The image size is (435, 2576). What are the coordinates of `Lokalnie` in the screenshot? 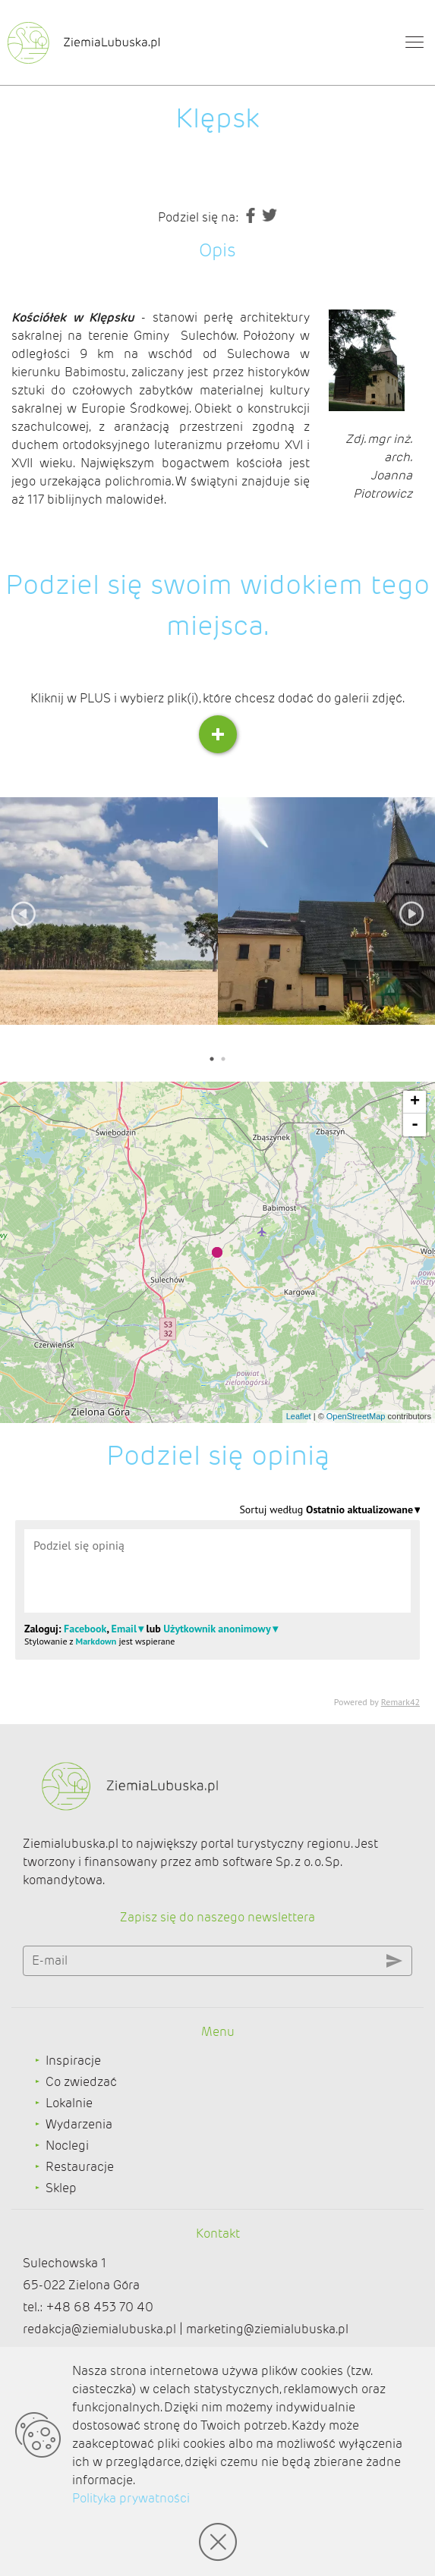 It's located at (69, 2103).